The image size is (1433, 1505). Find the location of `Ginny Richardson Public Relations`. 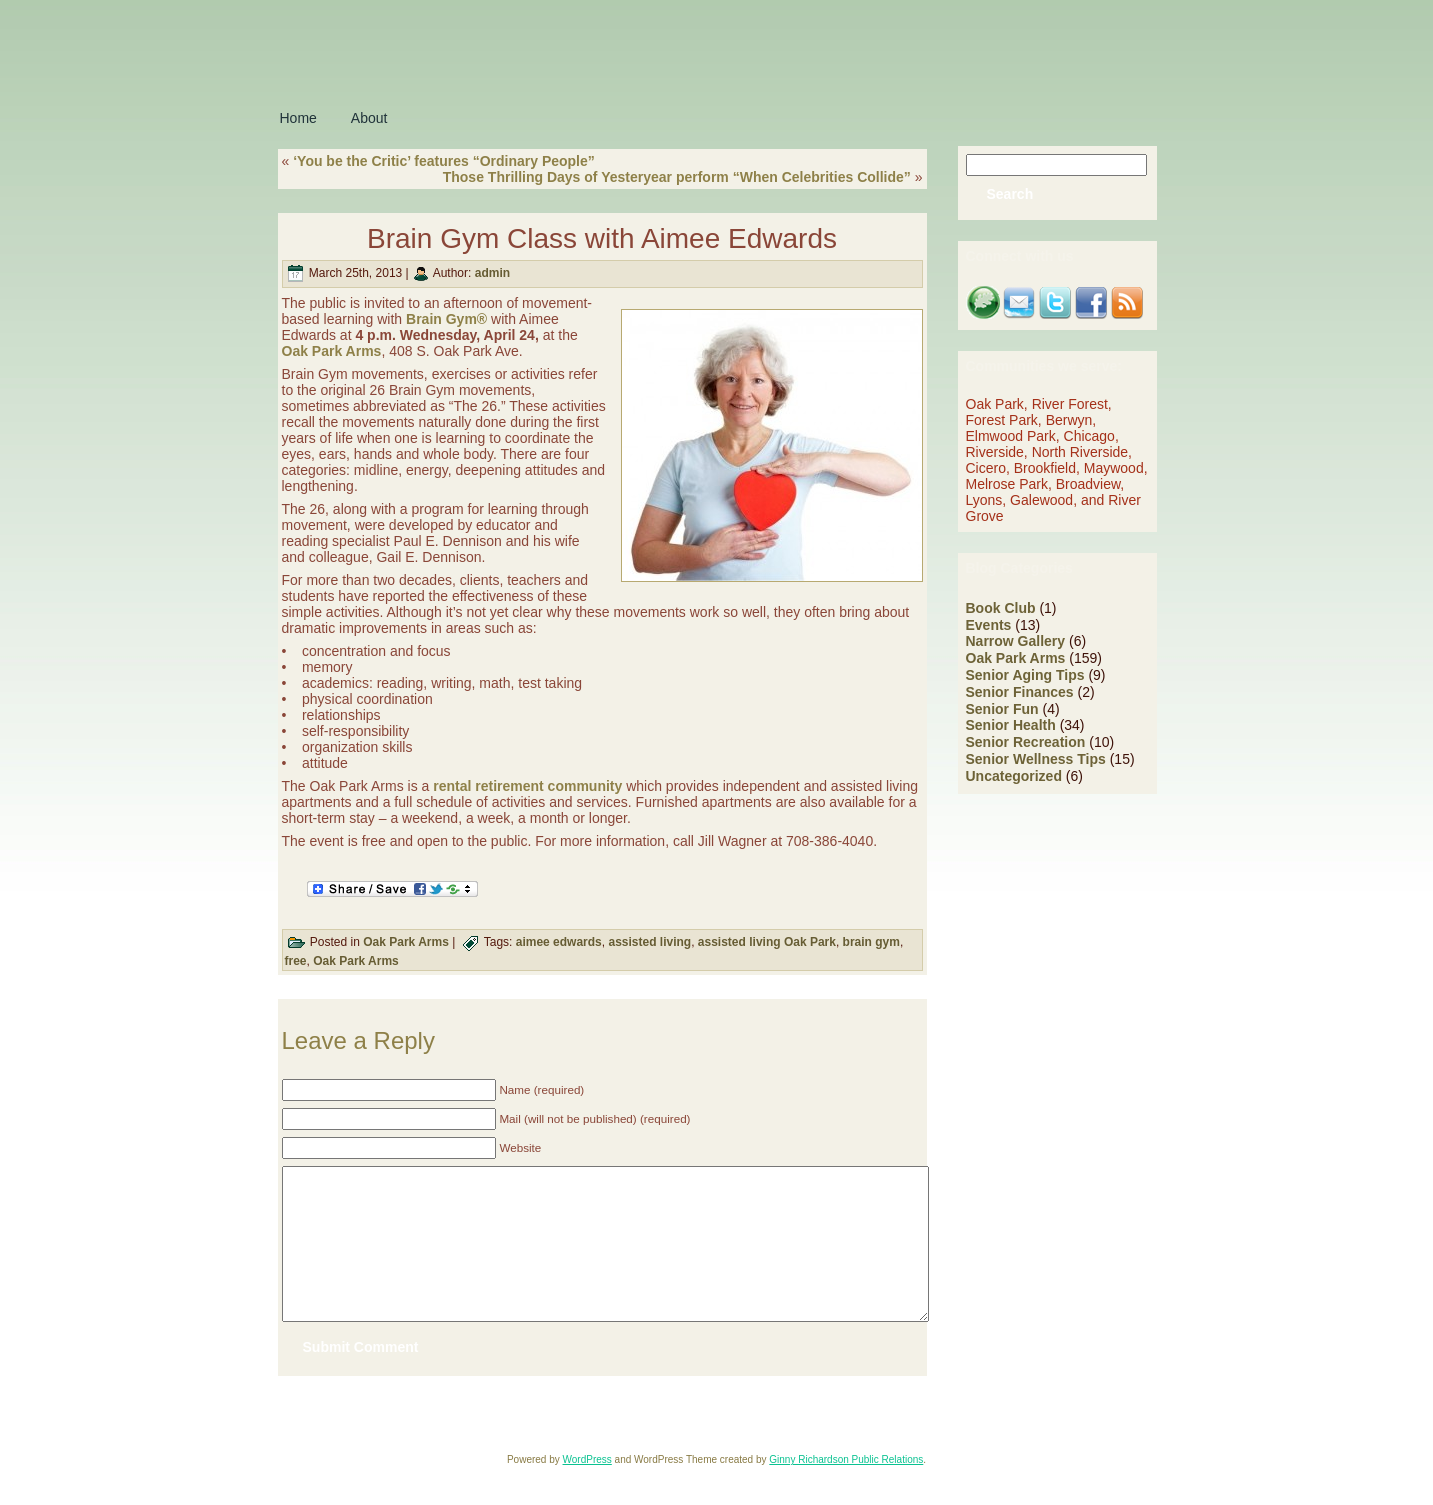

Ginny Richardson Public Relations is located at coordinates (846, 1489).